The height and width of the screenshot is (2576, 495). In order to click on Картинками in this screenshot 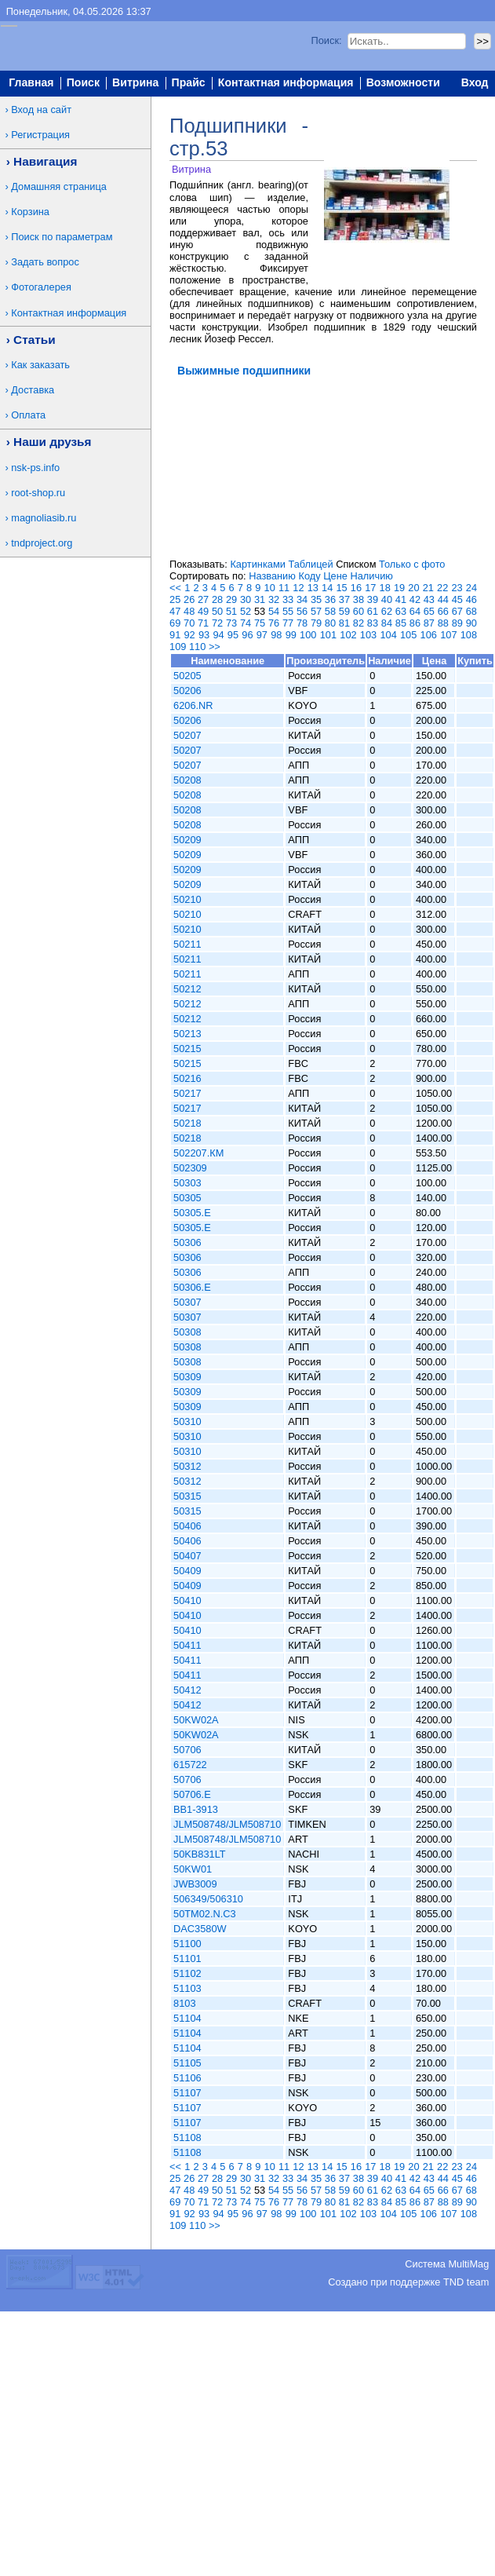, I will do `click(257, 564)`.